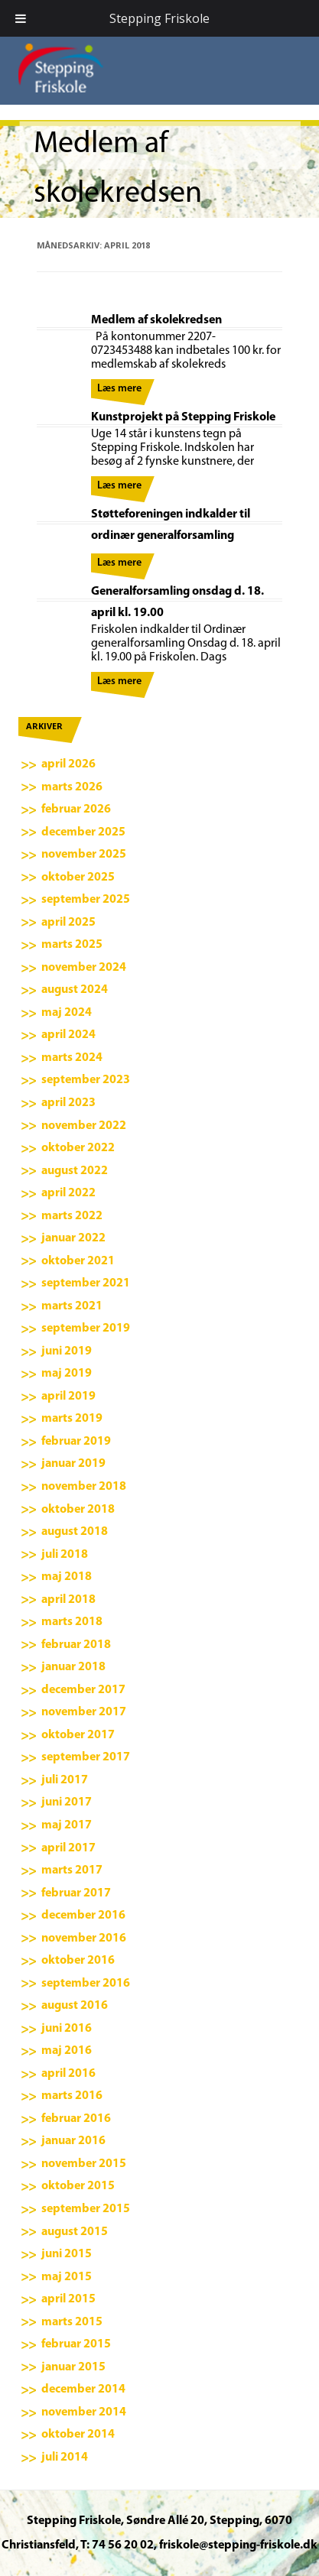 The width and height of the screenshot is (319, 2576). I want to click on april 2024, so click(68, 1035).